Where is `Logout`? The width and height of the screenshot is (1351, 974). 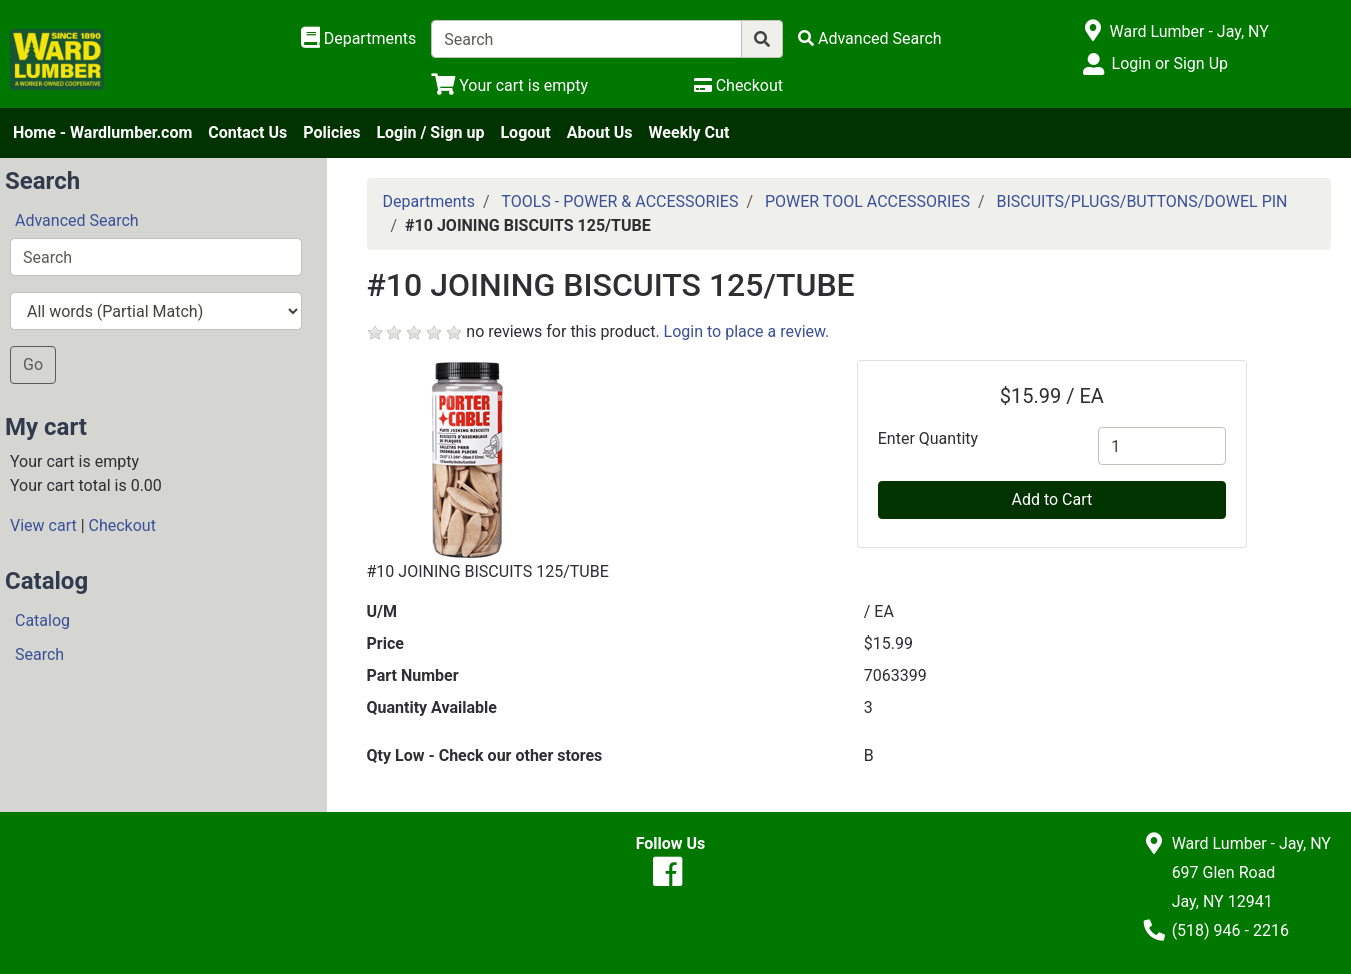
Logout is located at coordinates (525, 132).